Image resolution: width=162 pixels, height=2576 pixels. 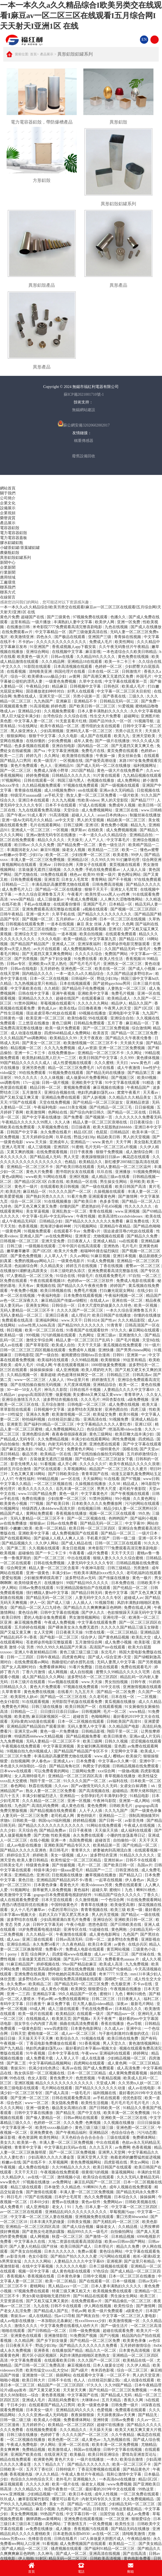 What do you see at coordinates (123, 993) in the screenshot?
I see `免费毛片视频` at bounding box center [123, 993].